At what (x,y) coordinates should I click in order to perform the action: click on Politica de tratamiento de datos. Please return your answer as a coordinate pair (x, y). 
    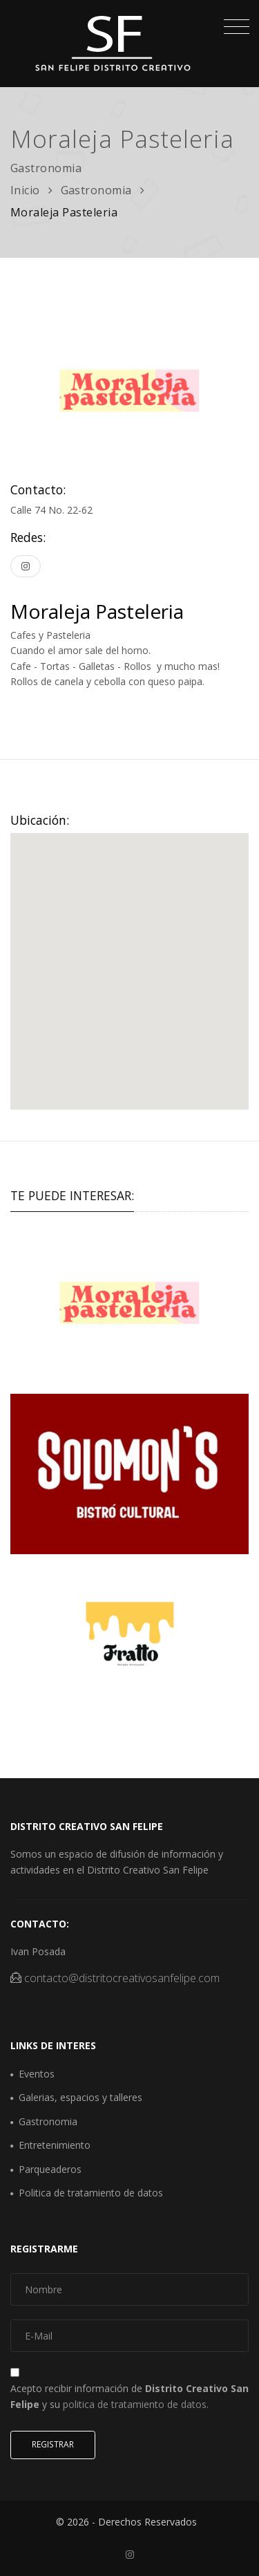
    Looking at the image, I should click on (91, 2192).